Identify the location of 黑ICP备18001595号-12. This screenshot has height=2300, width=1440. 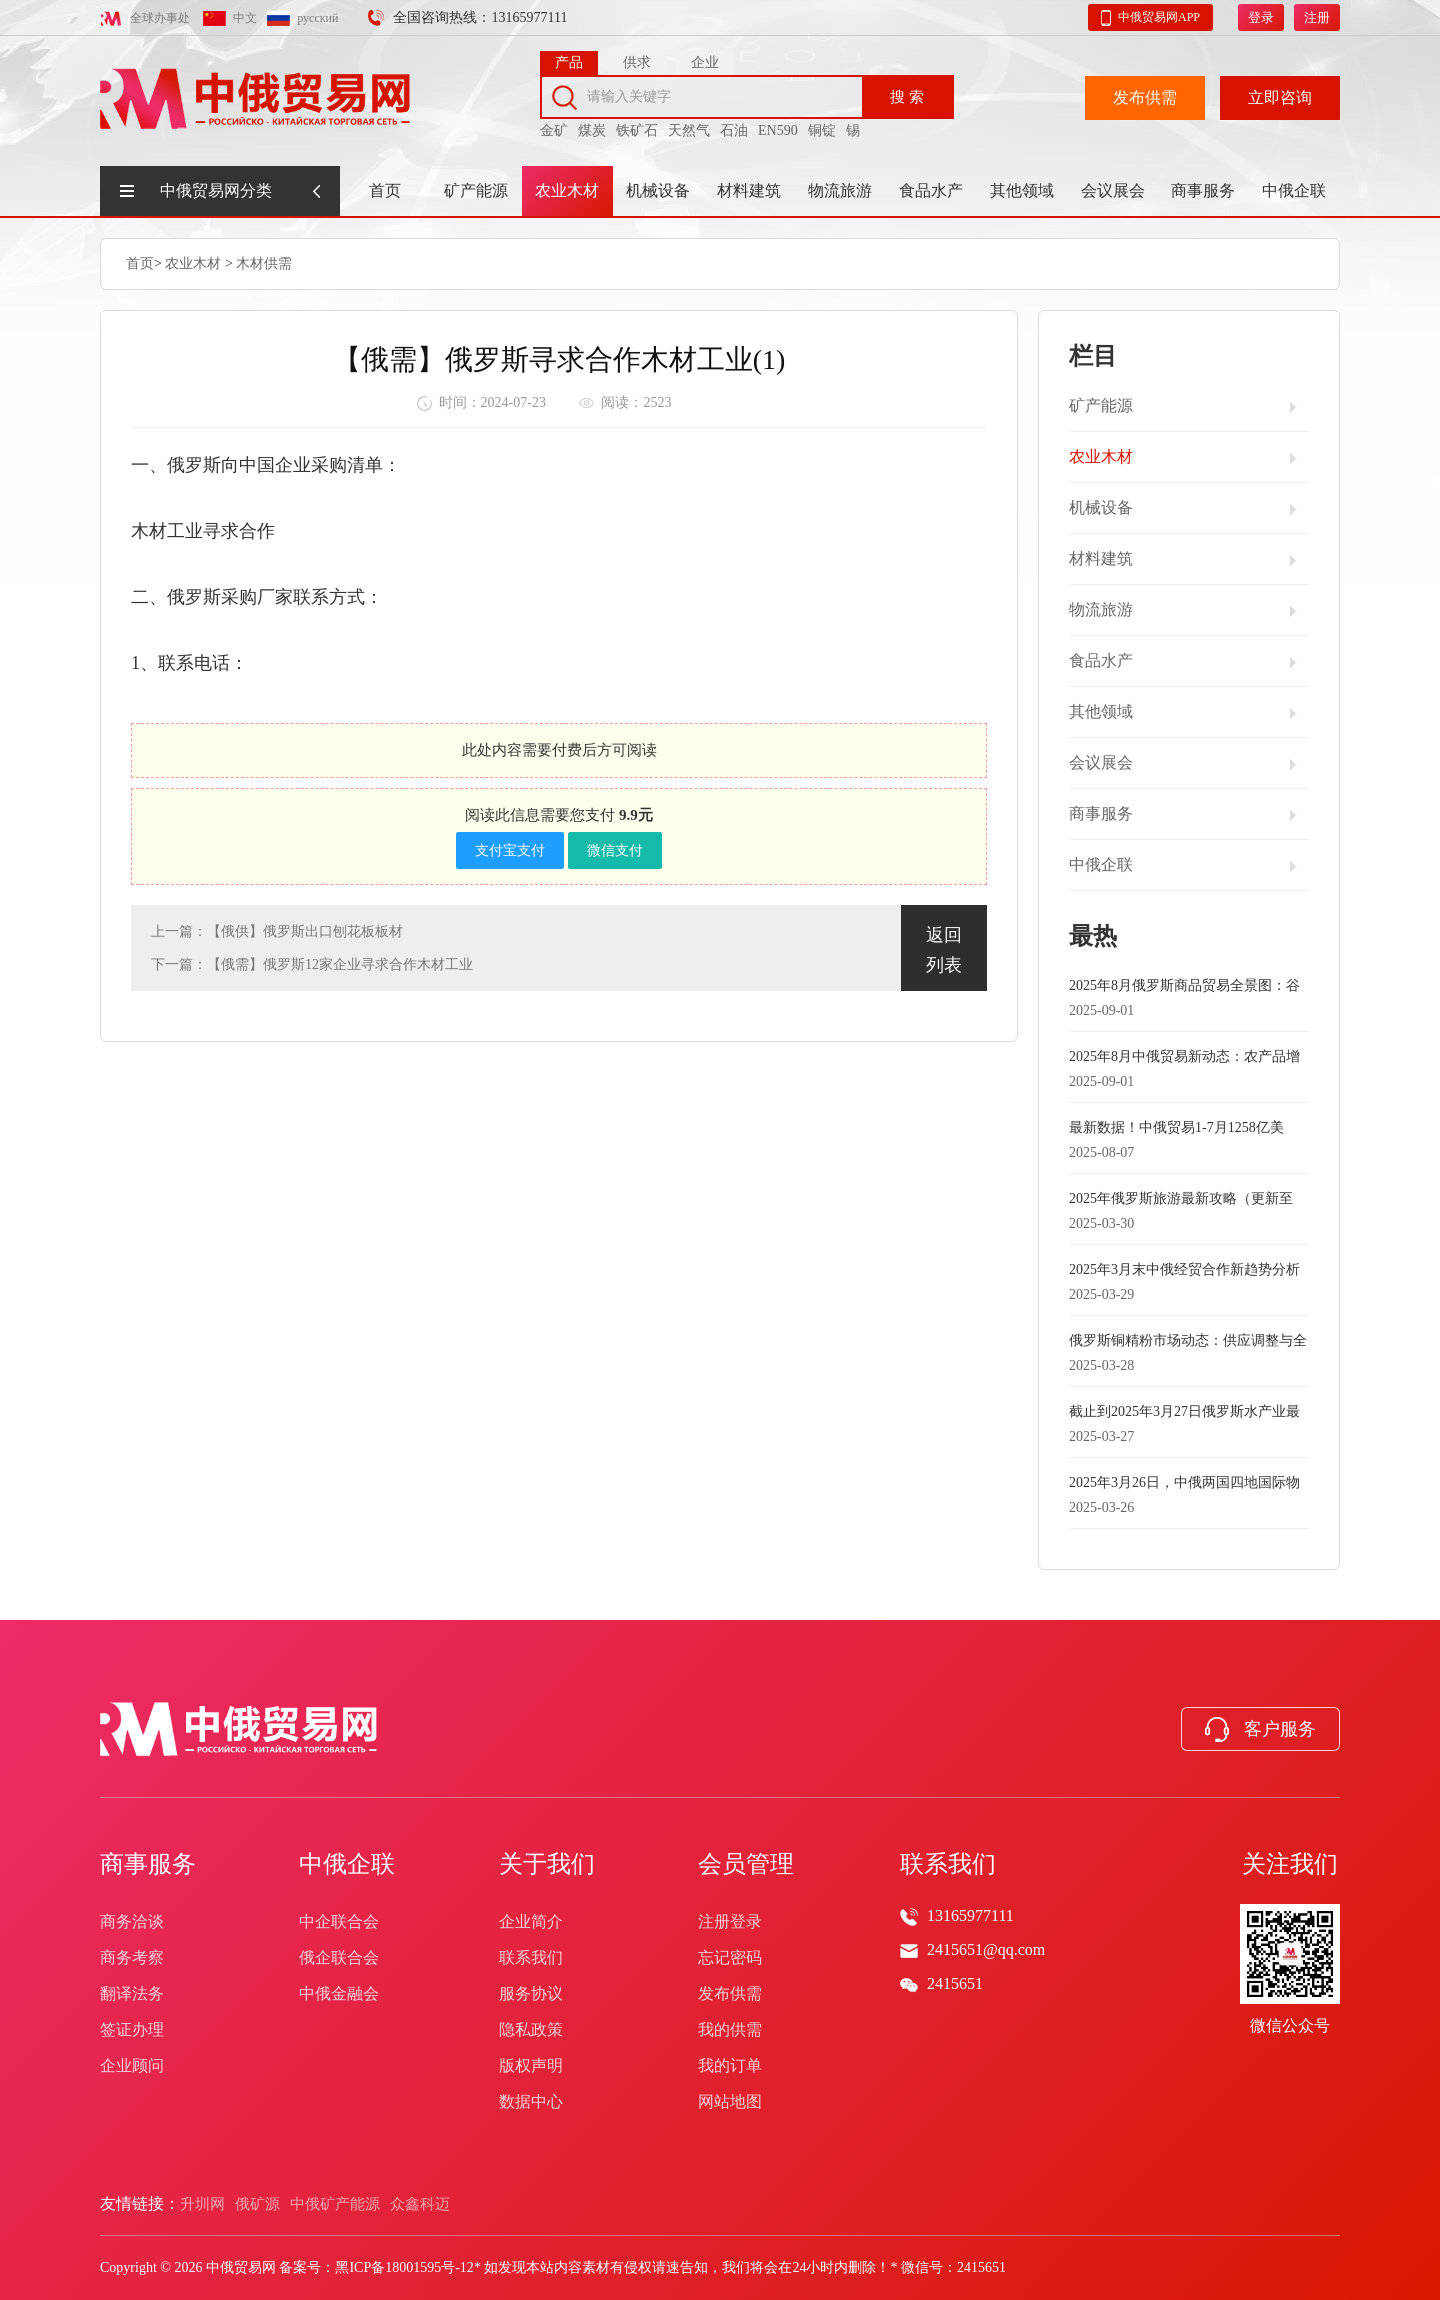
(404, 2267).